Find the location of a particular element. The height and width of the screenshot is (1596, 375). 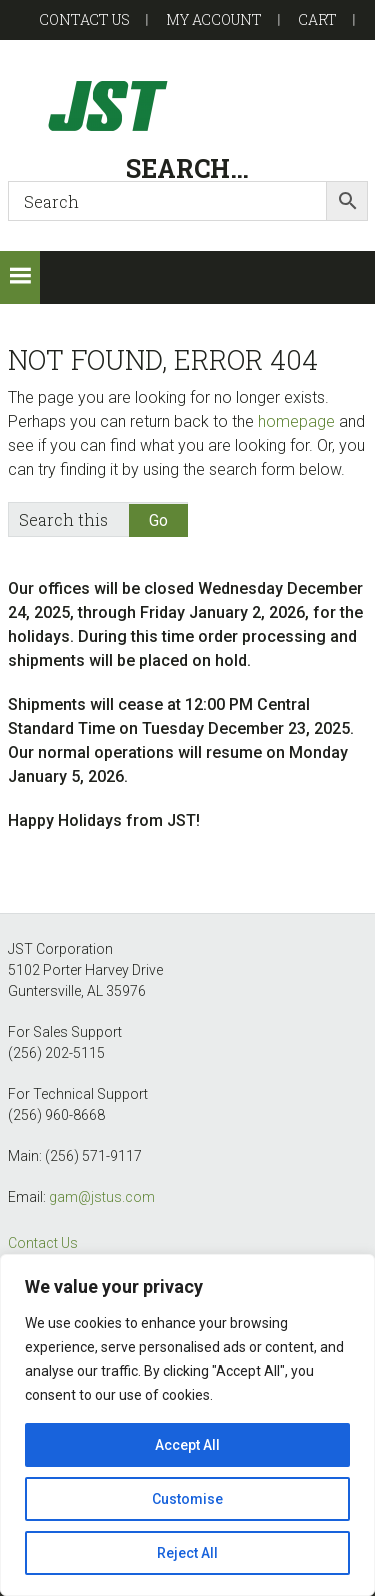

My account is located at coordinates (214, 19).